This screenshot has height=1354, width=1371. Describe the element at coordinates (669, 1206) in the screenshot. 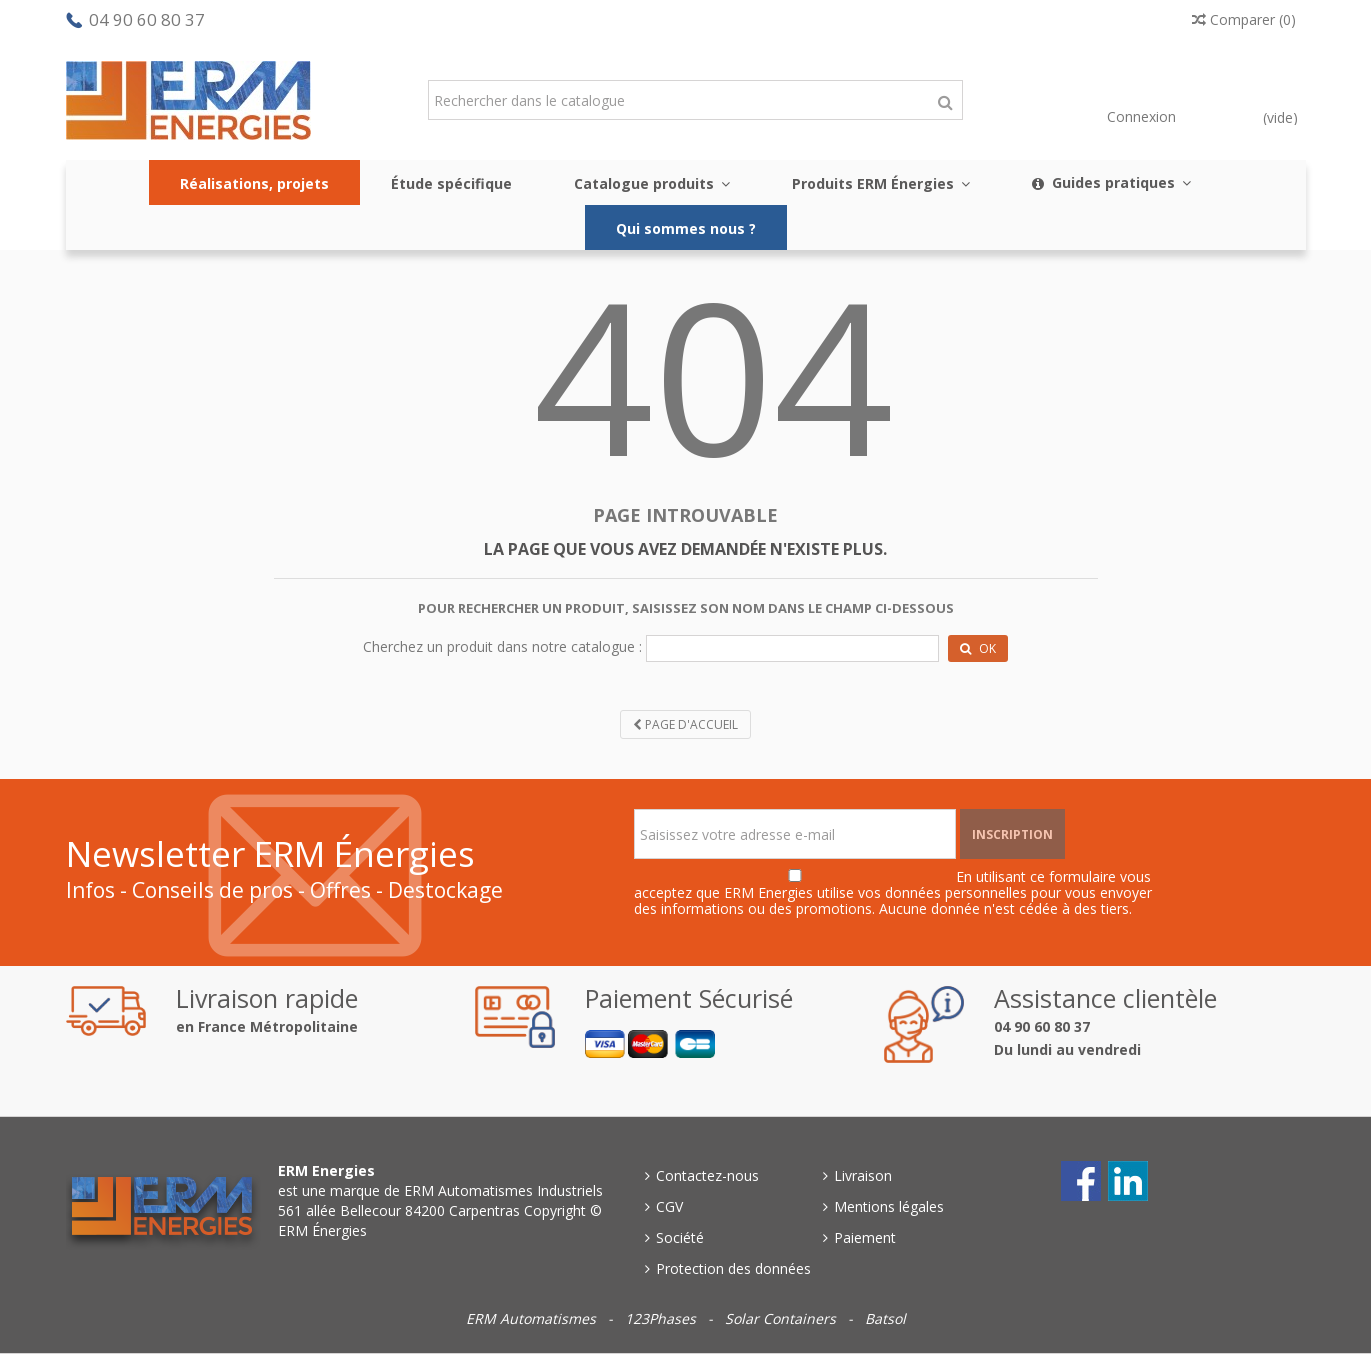

I see `CGV` at that location.